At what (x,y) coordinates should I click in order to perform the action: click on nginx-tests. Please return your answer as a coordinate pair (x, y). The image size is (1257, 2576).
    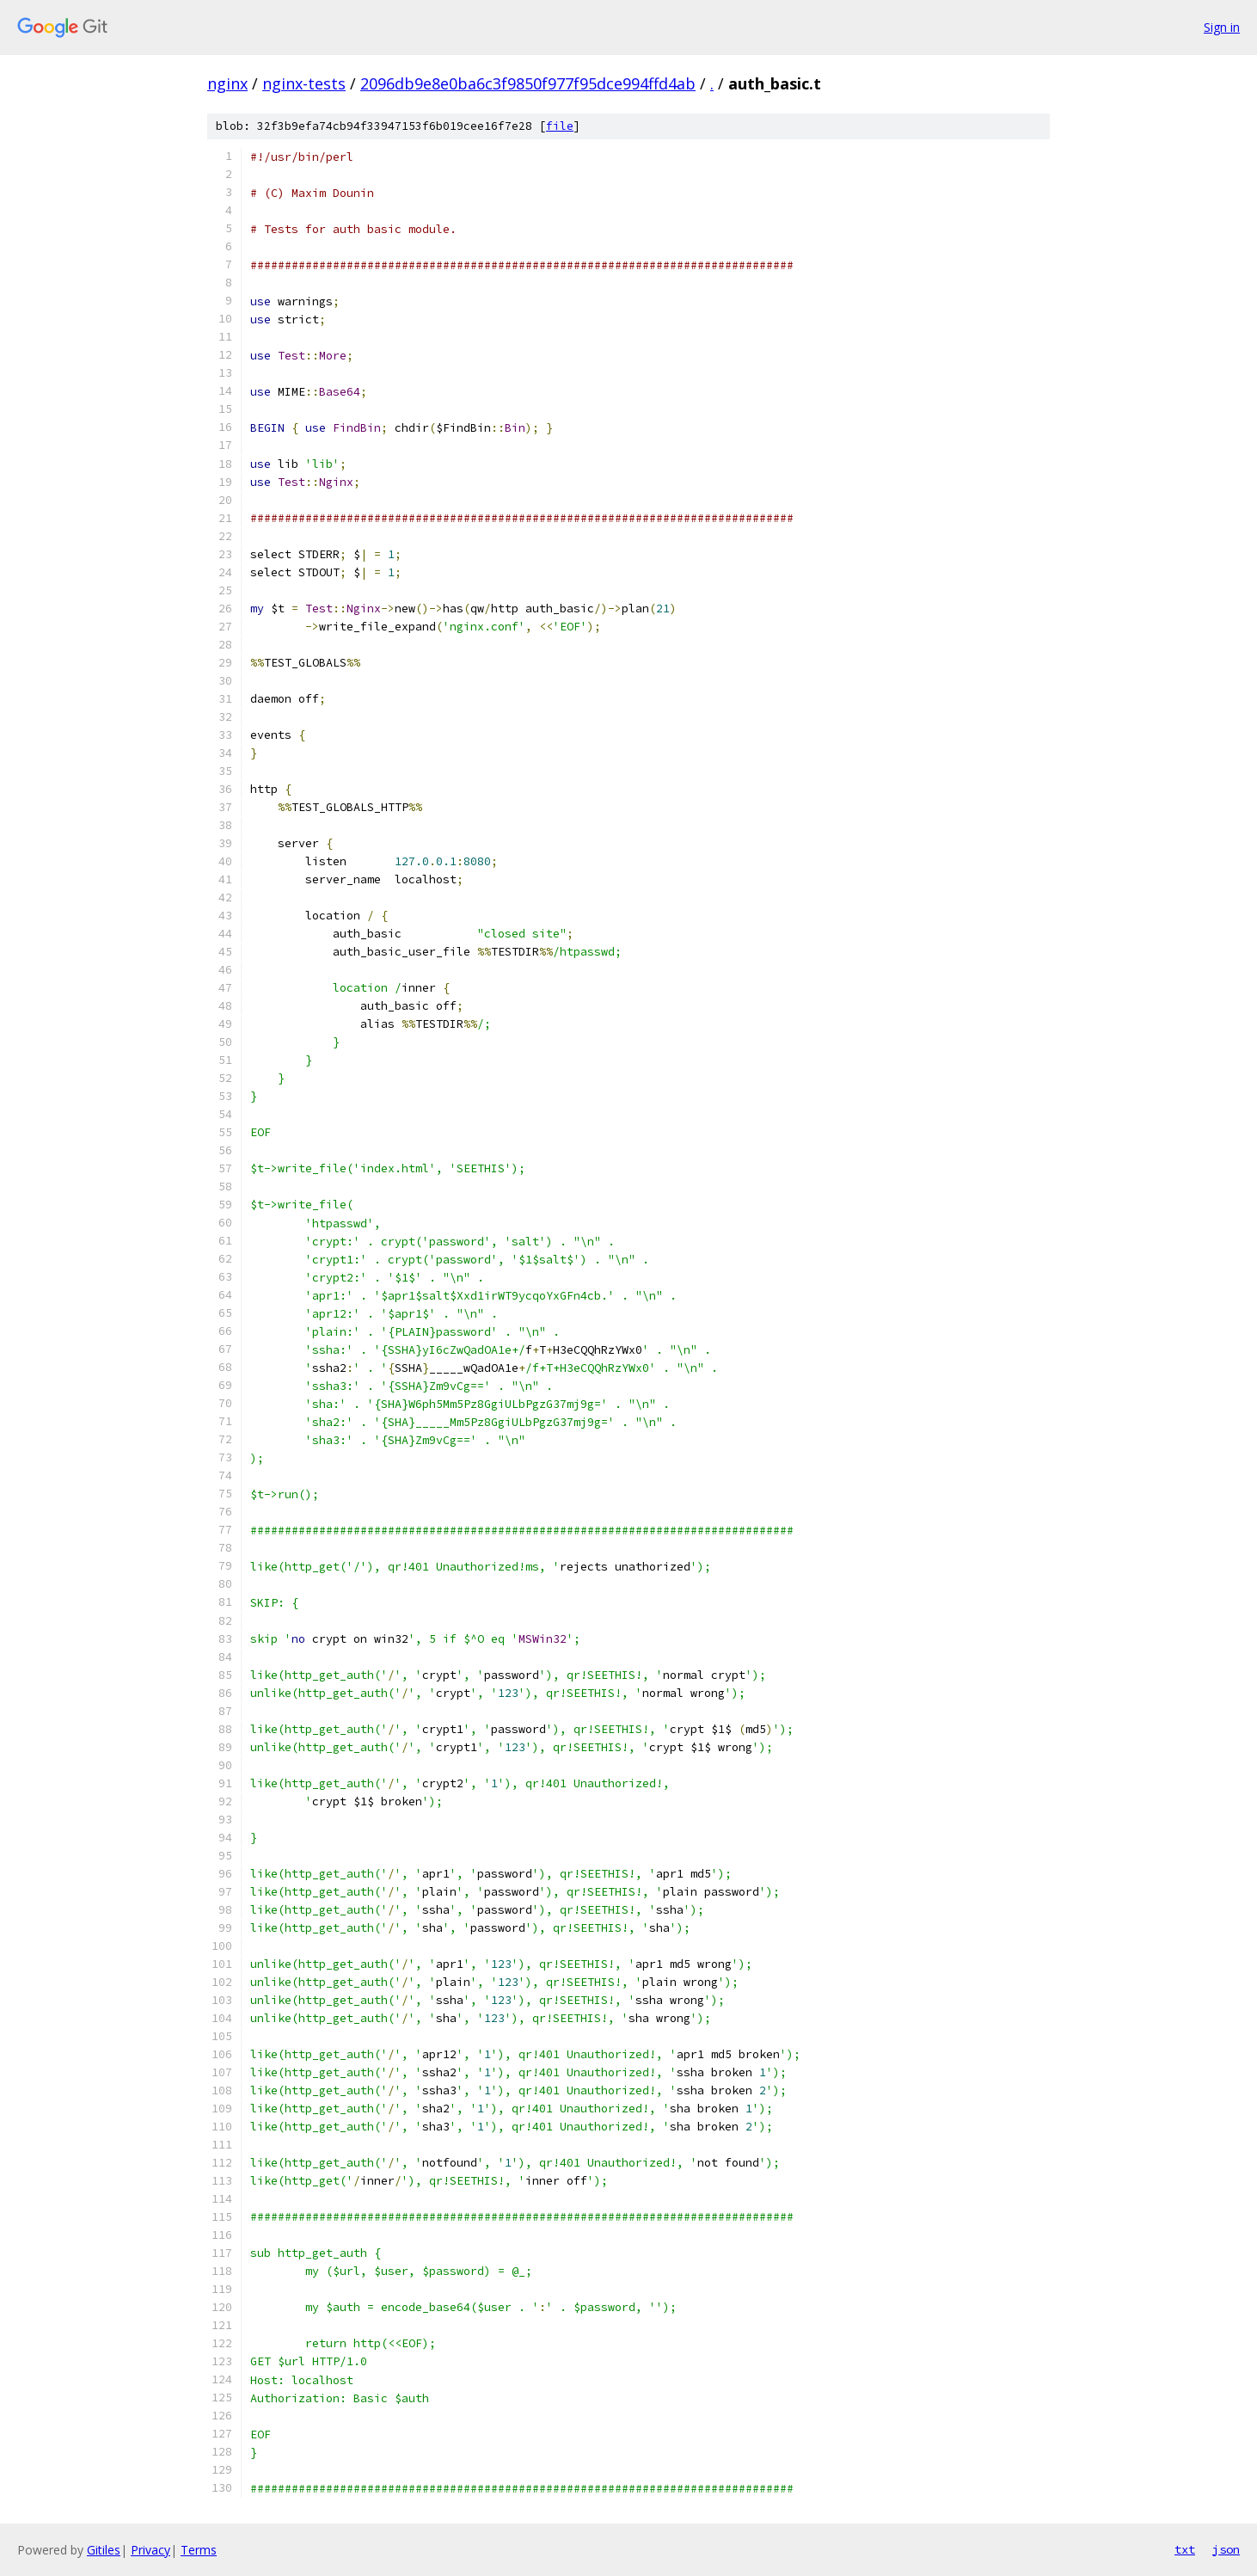
    Looking at the image, I should click on (304, 83).